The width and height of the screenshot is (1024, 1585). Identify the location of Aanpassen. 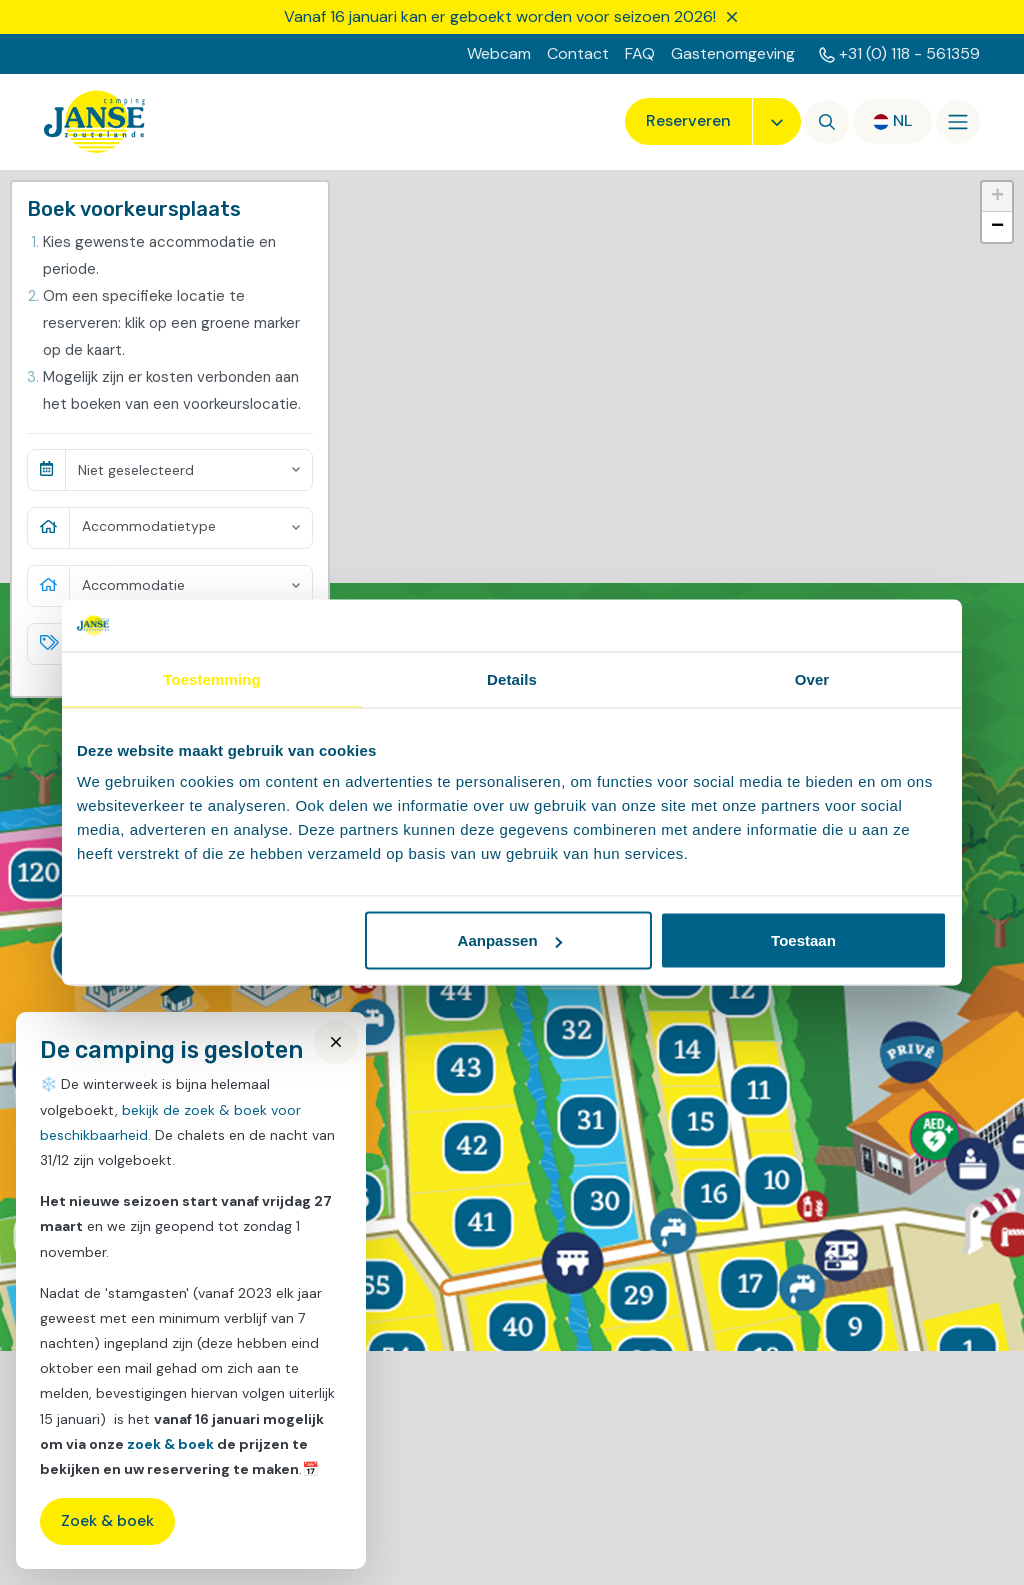
(510, 940).